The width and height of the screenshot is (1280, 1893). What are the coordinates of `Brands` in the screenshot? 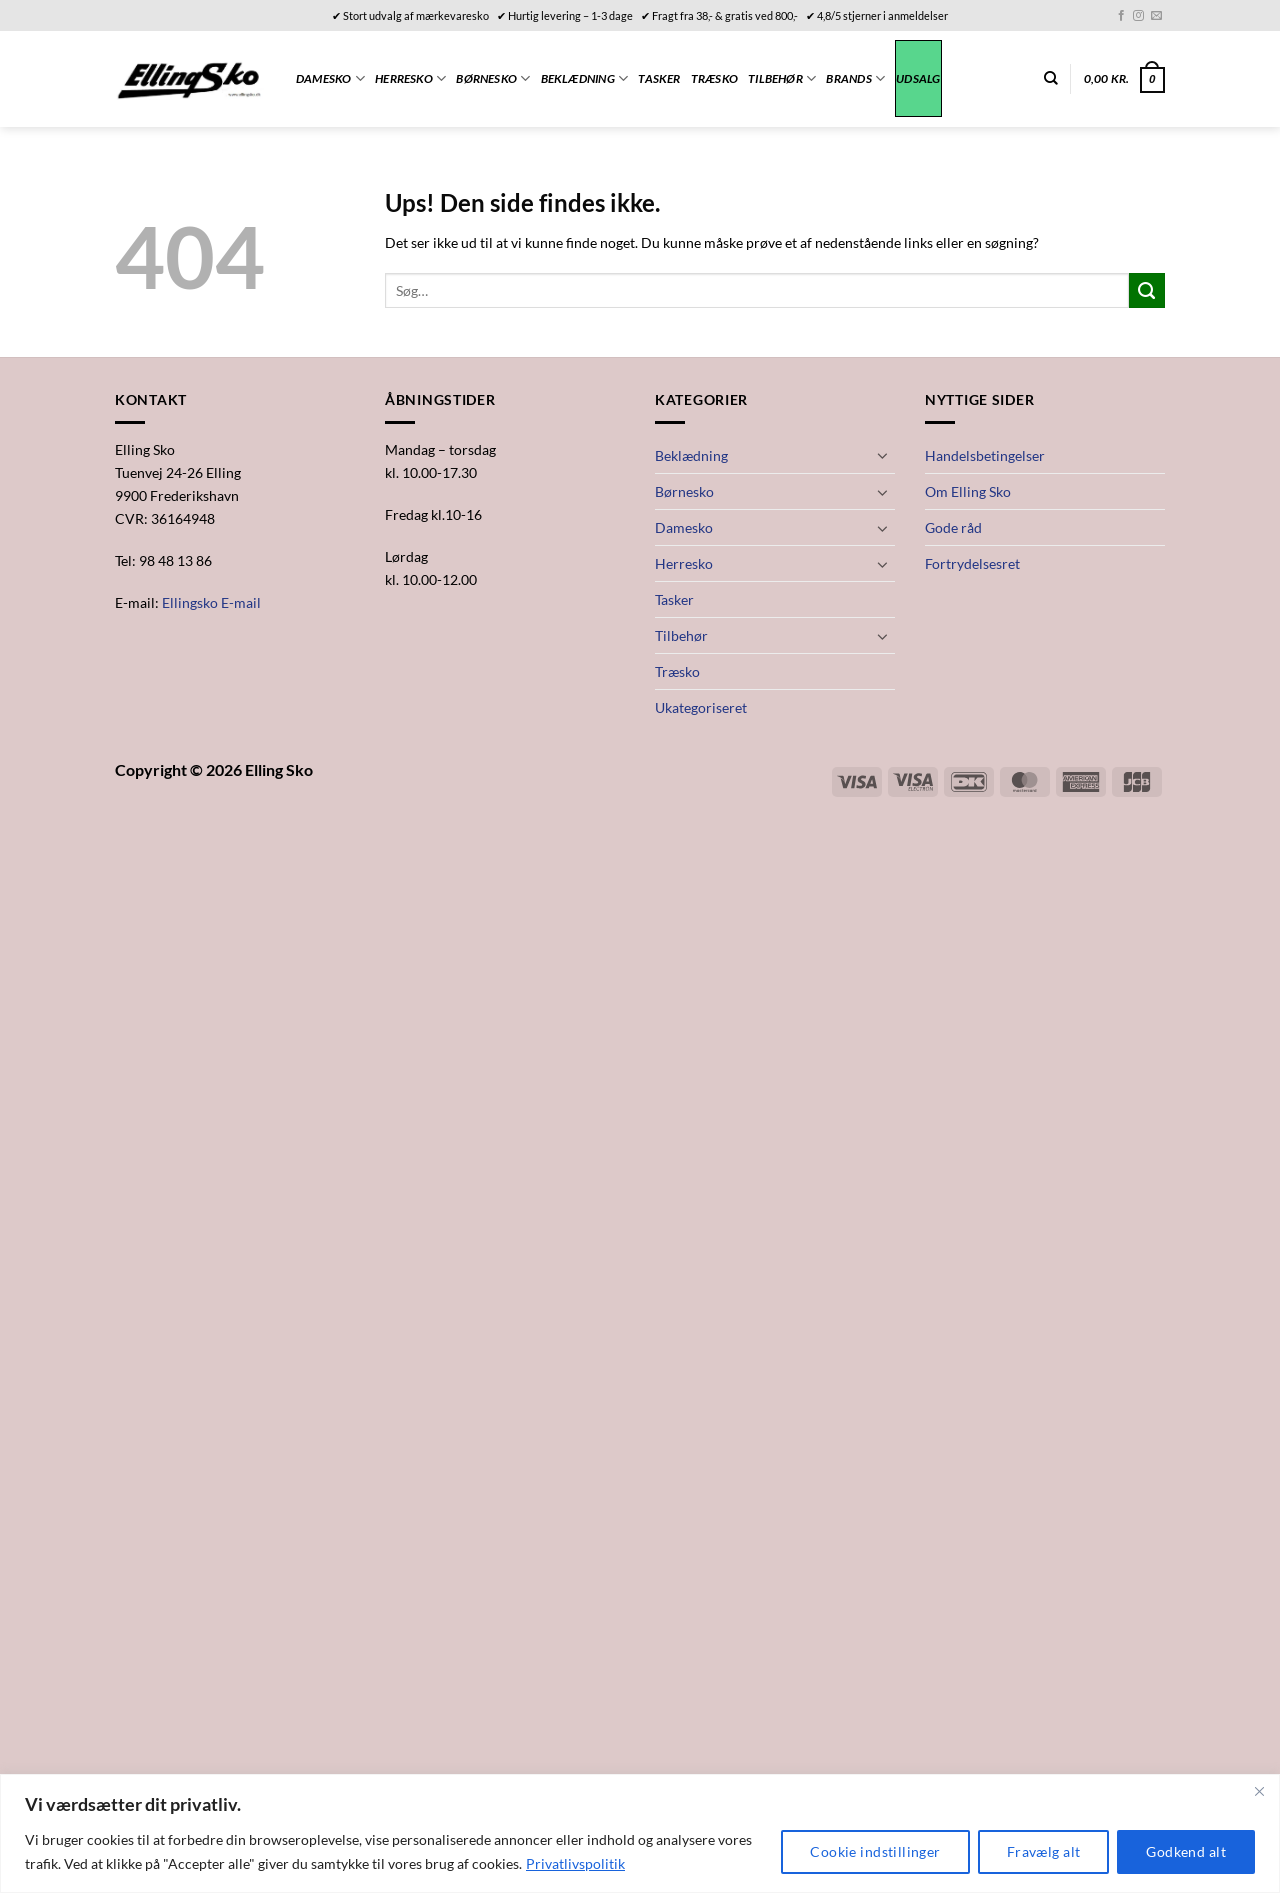 It's located at (855, 78).